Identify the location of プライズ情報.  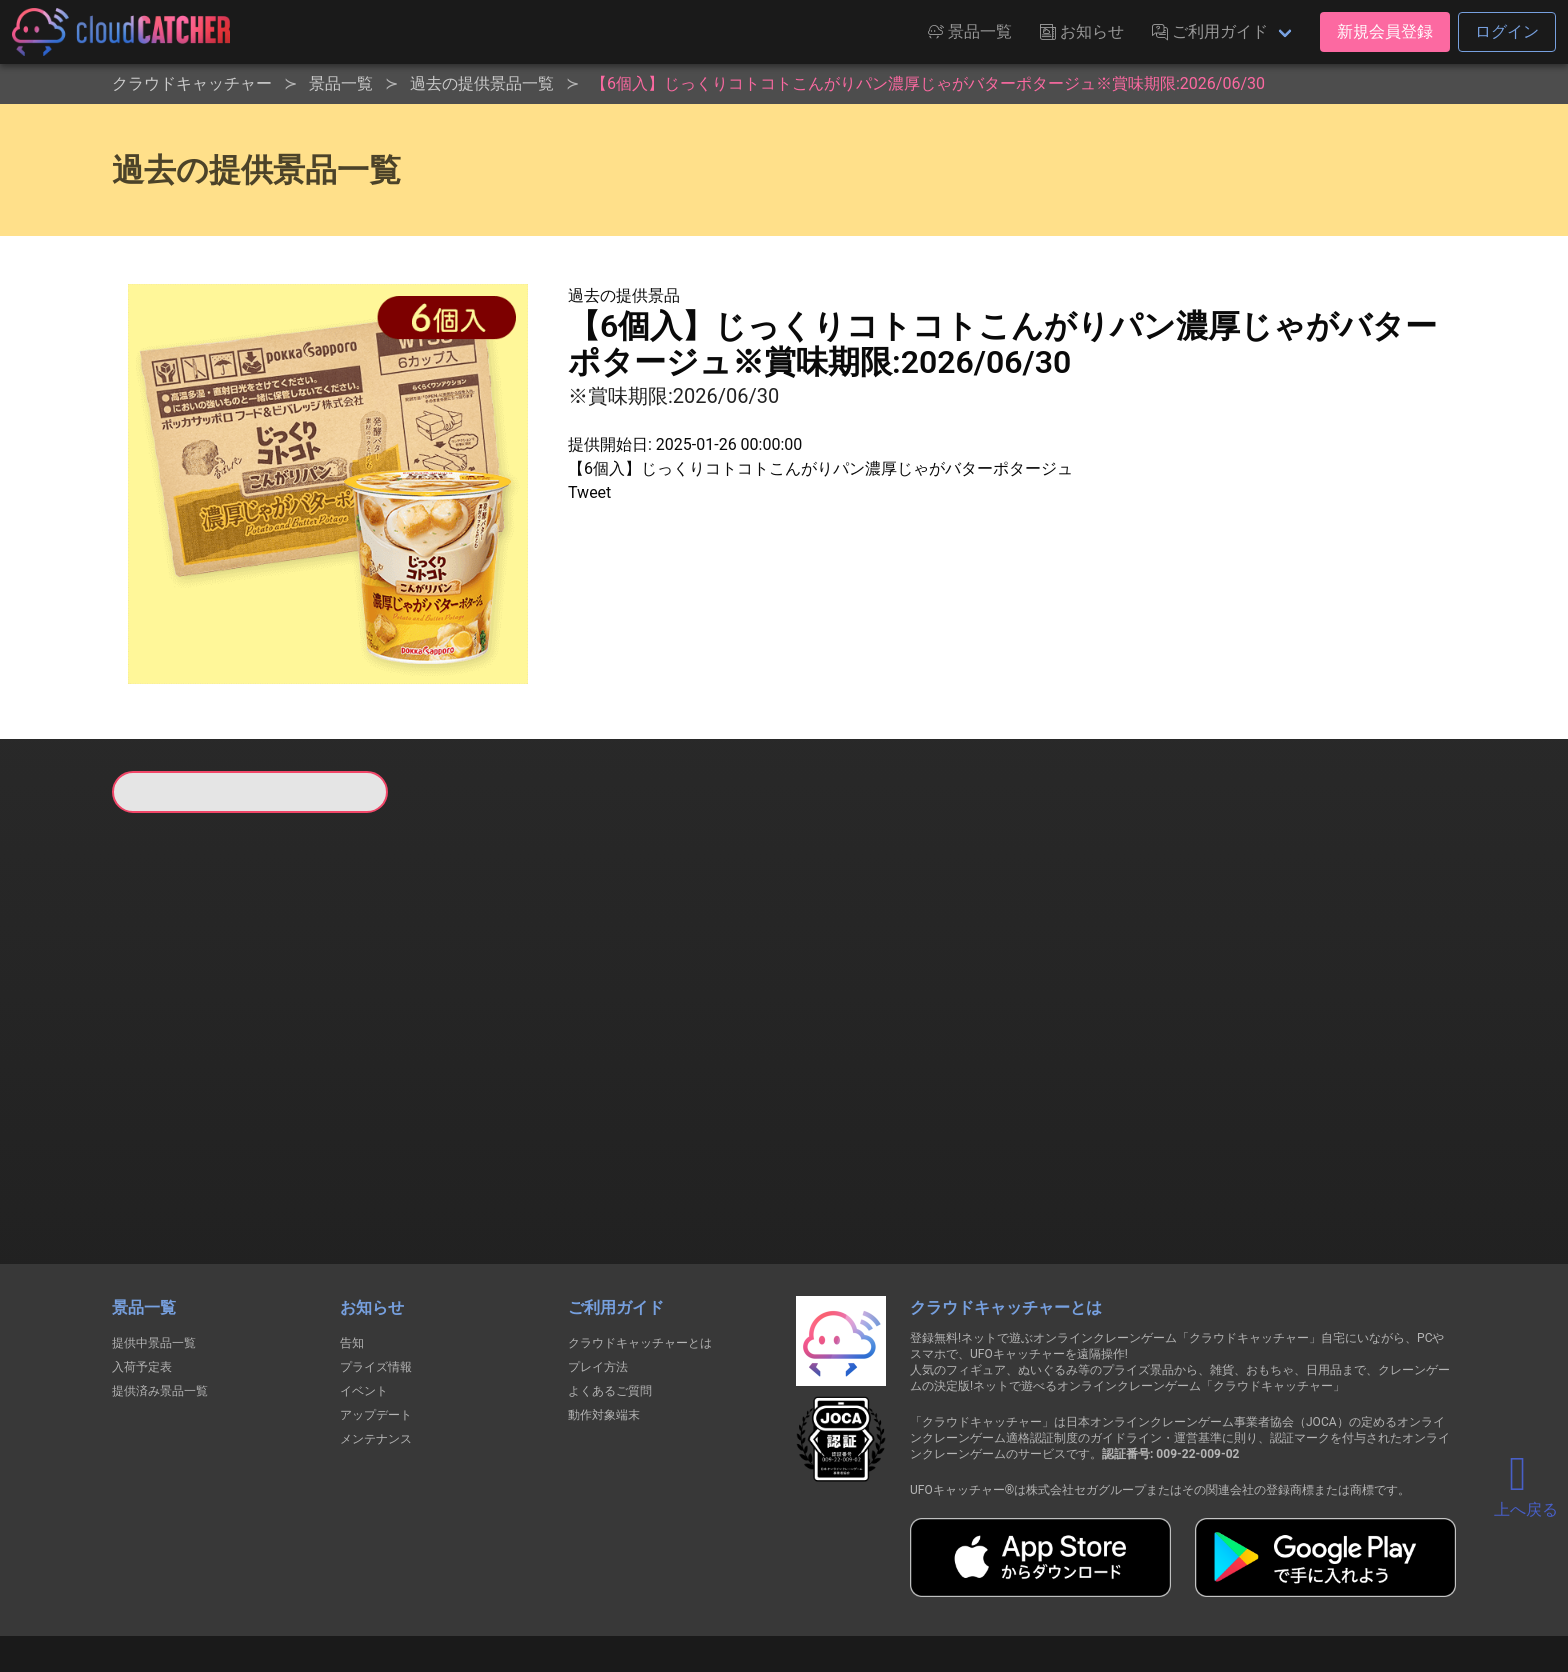
(376, 1264).